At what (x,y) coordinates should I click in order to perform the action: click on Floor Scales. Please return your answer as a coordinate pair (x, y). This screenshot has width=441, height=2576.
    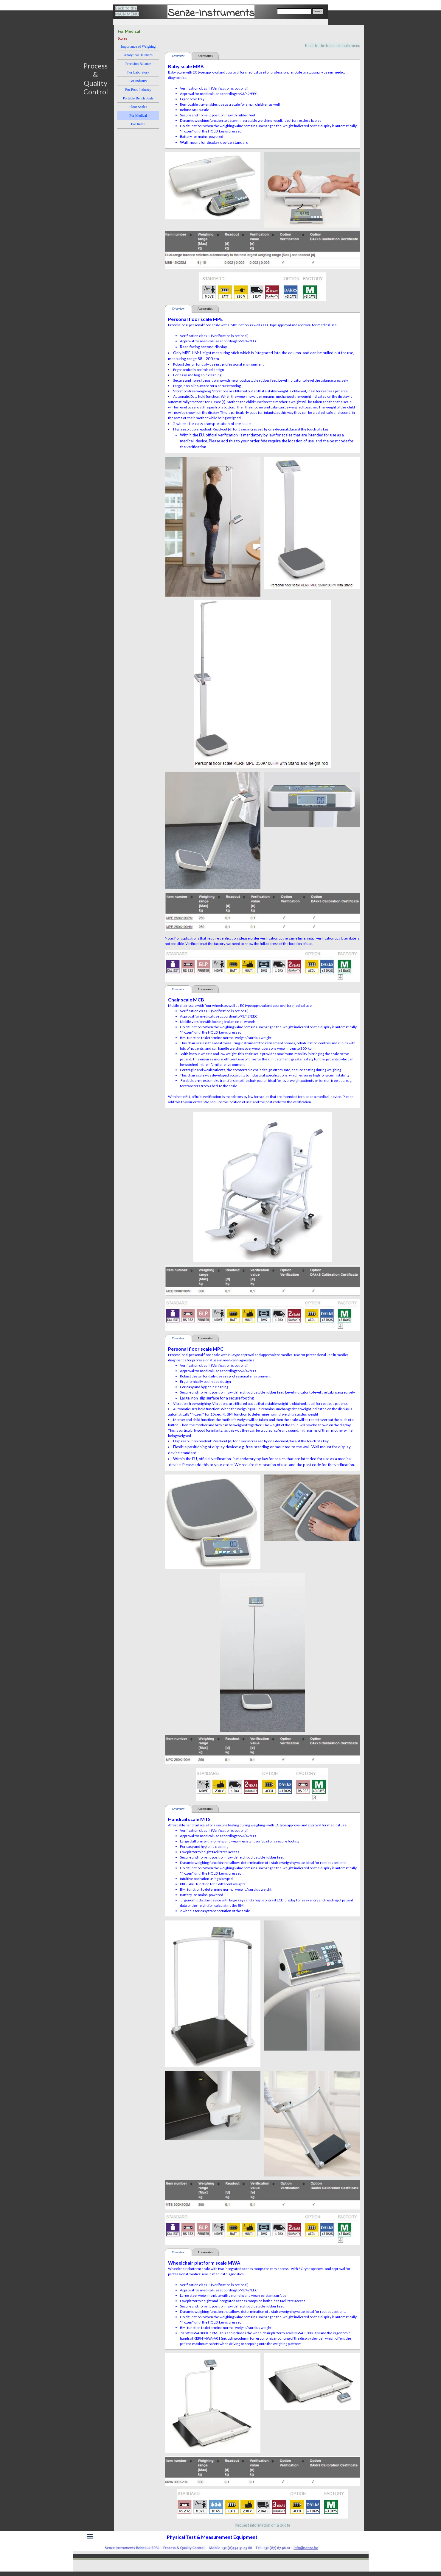
    Looking at the image, I should click on (138, 107).